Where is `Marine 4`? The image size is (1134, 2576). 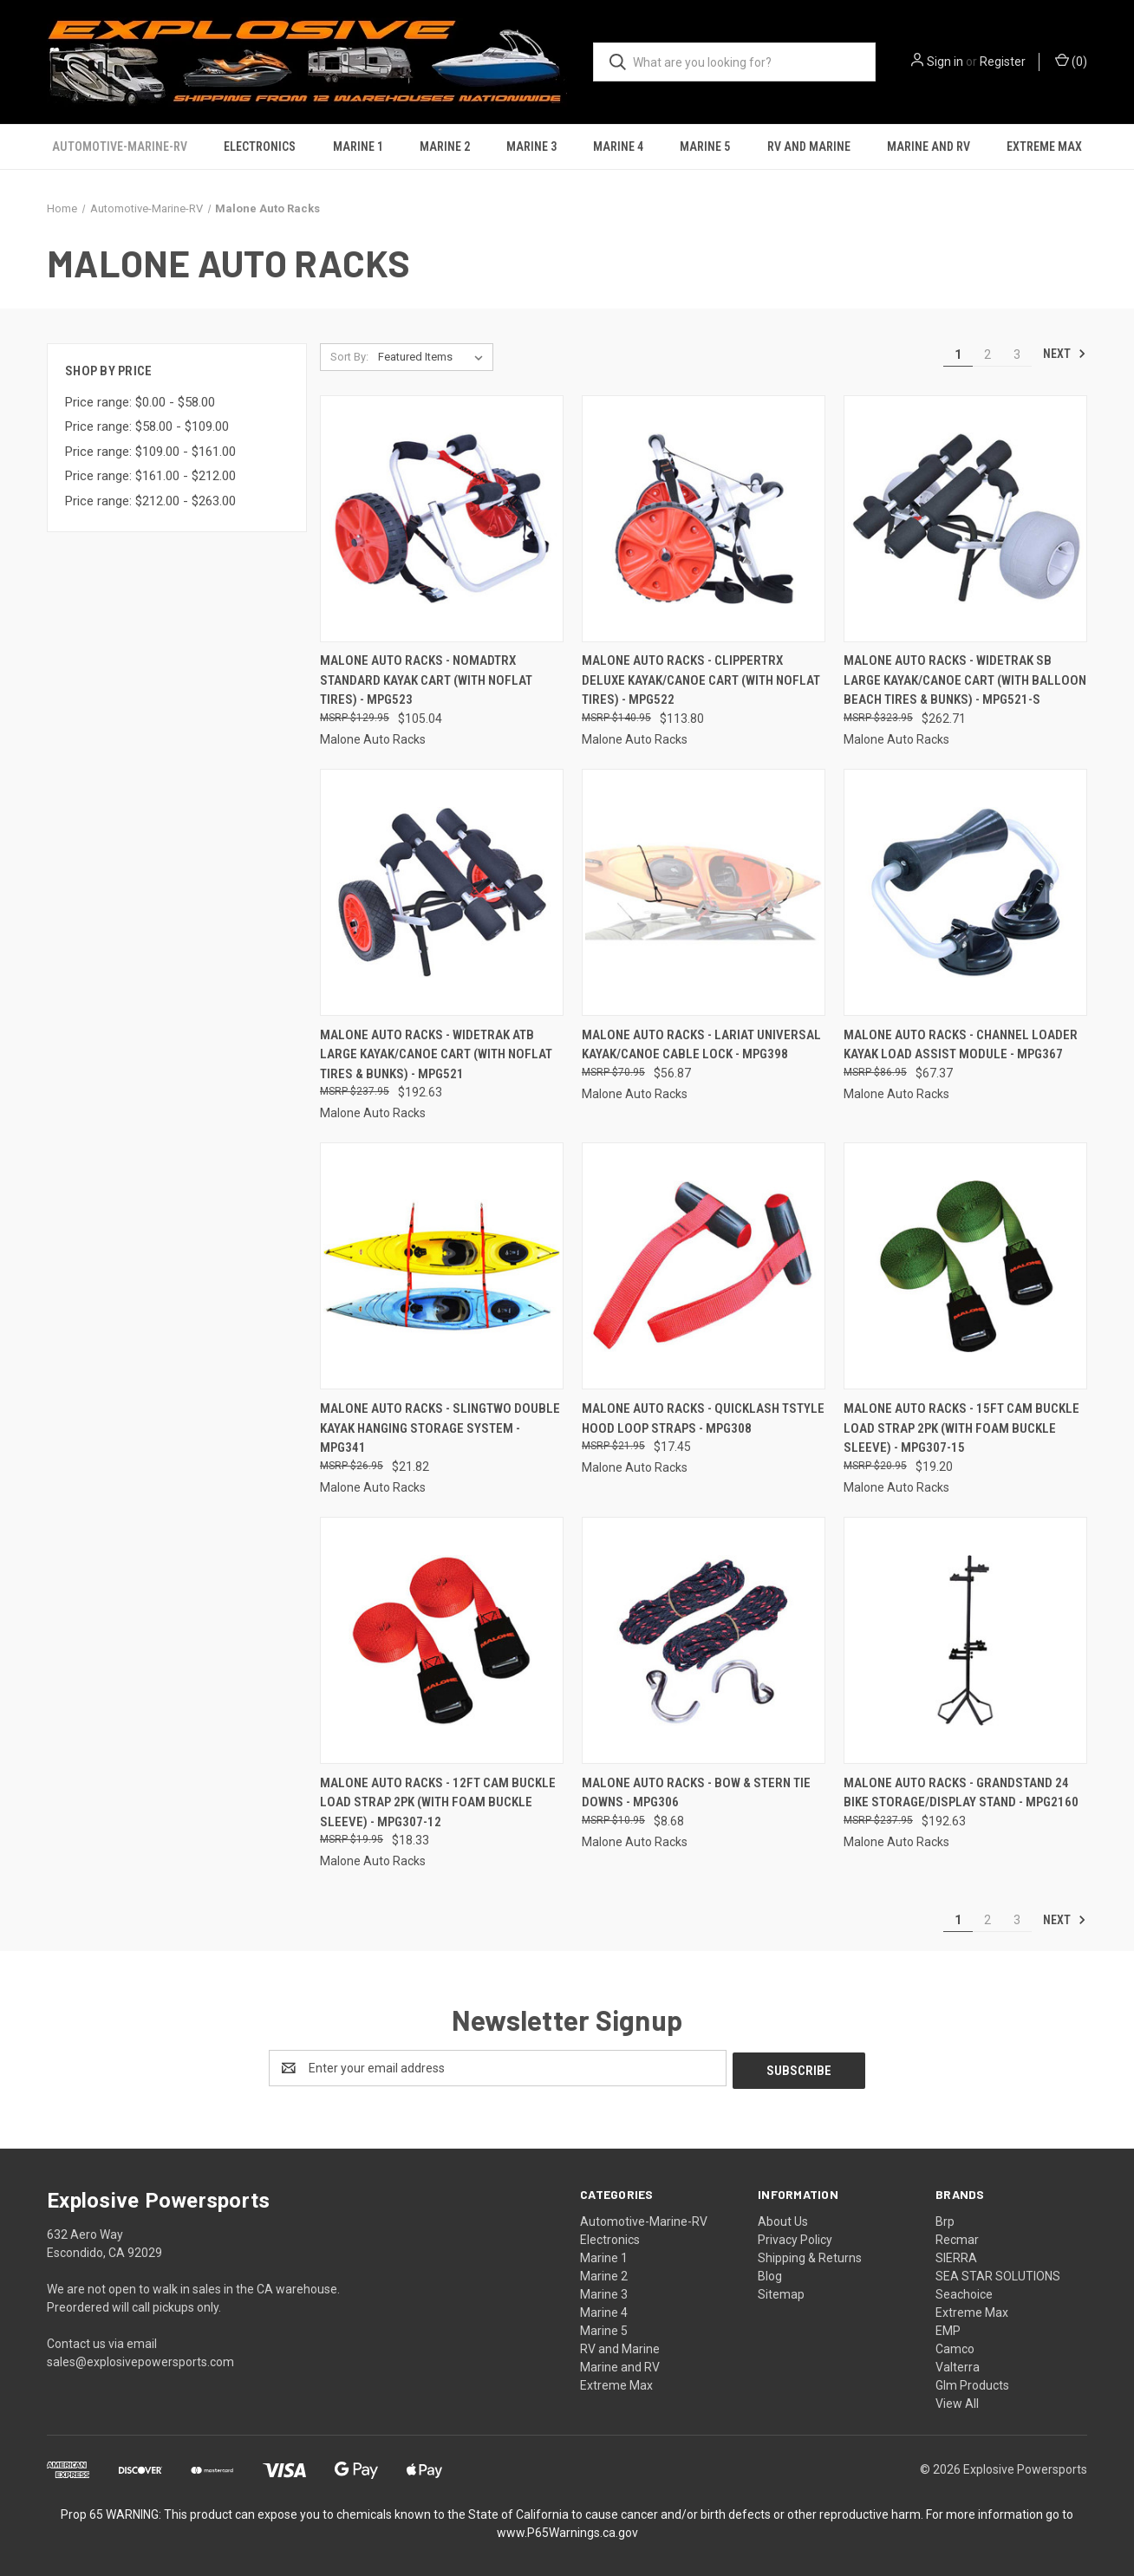
Marine 4 is located at coordinates (618, 146).